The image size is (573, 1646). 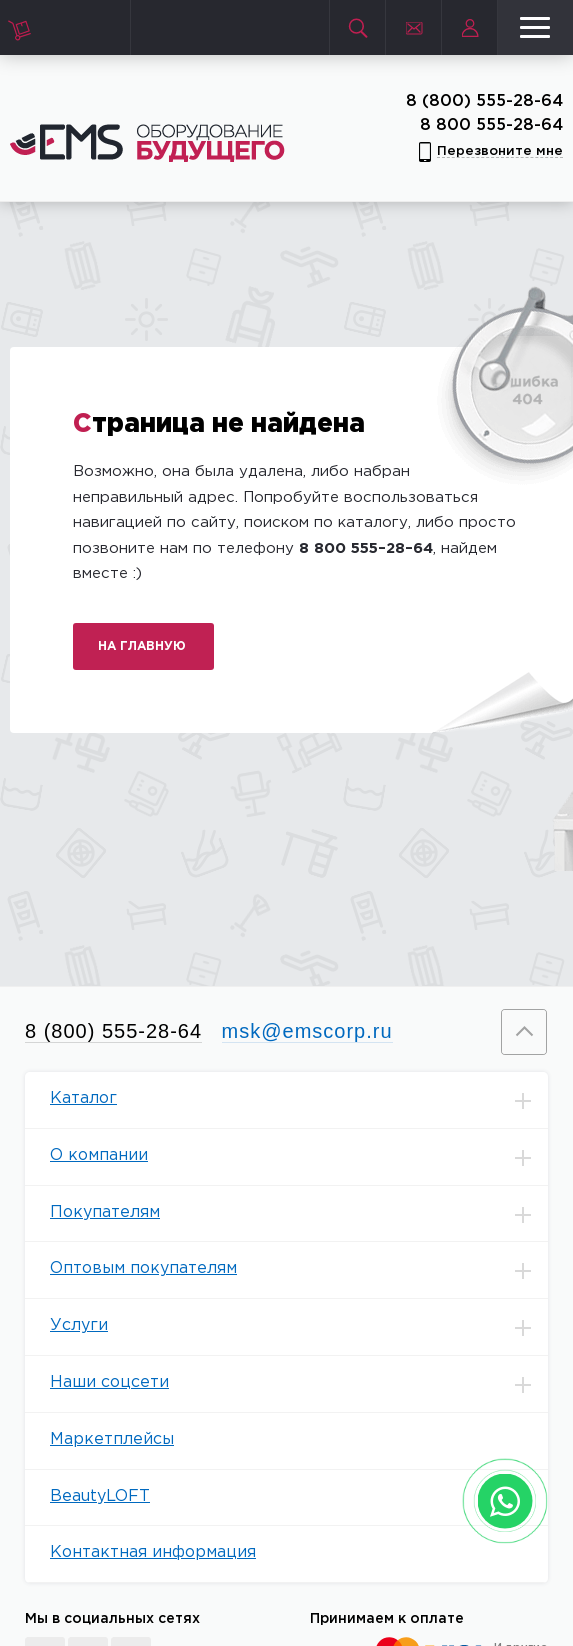 What do you see at coordinates (491, 125) in the screenshot?
I see `8 800 555-28-64` at bounding box center [491, 125].